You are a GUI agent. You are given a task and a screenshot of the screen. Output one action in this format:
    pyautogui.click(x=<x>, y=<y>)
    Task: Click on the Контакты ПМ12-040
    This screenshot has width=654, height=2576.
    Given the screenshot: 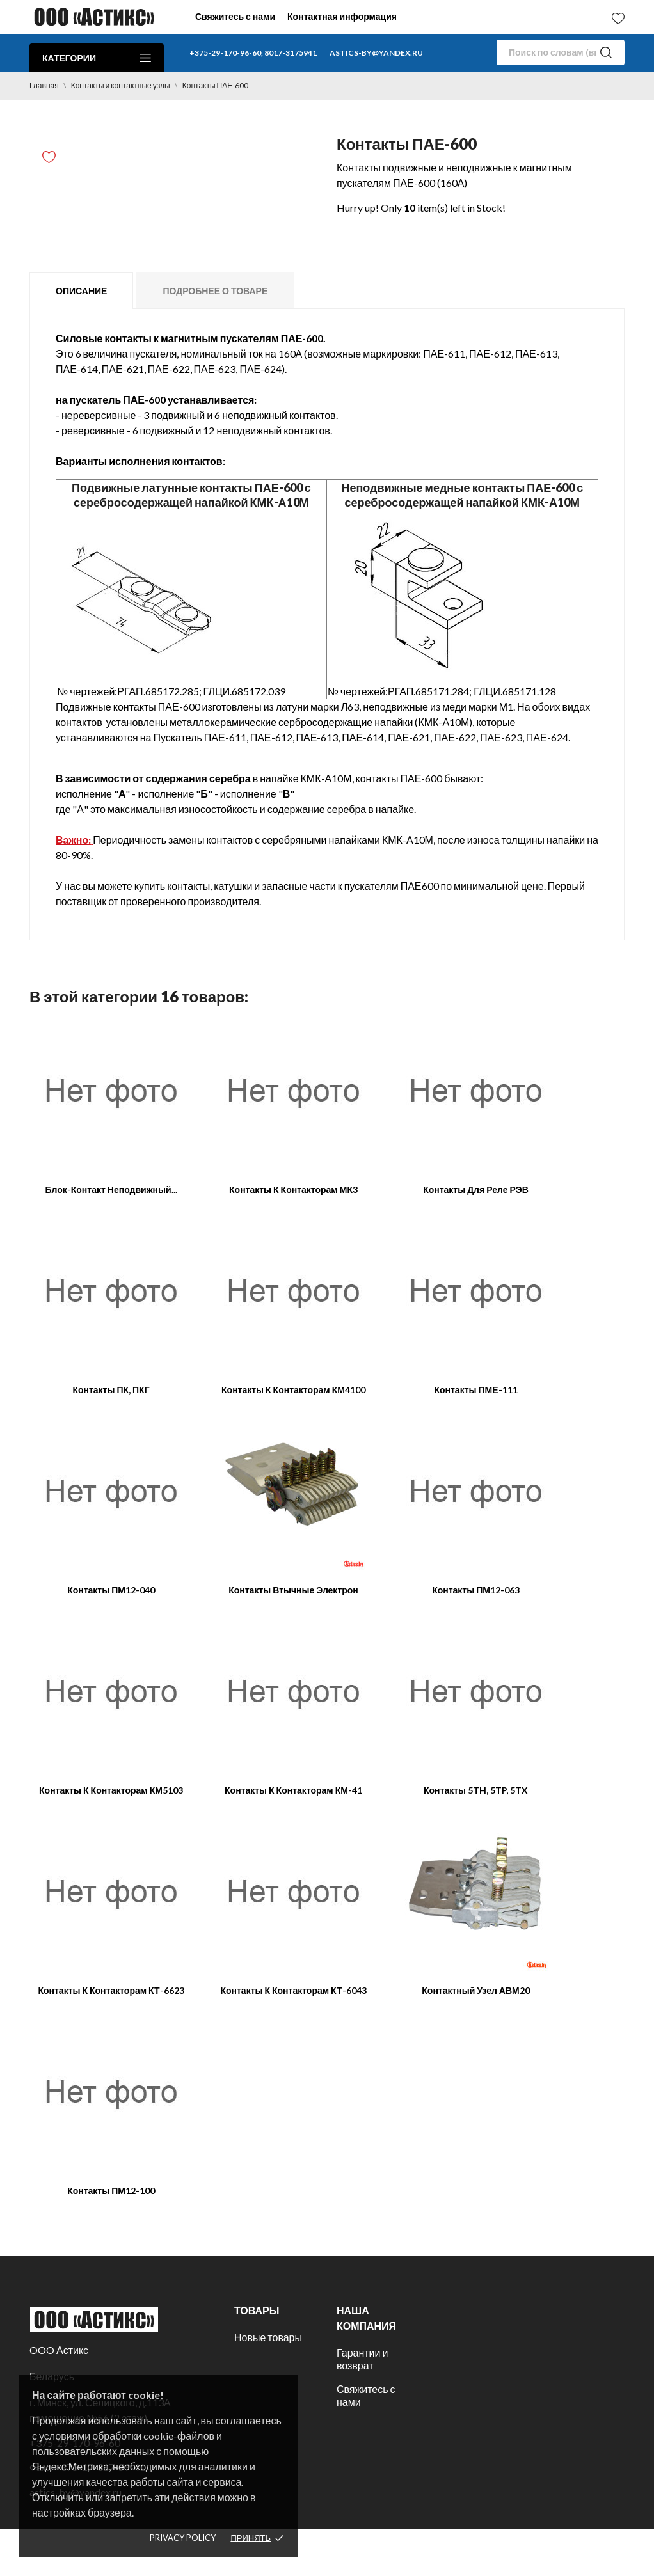 What is the action you would take?
    pyautogui.click(x=111, y=1589)
    